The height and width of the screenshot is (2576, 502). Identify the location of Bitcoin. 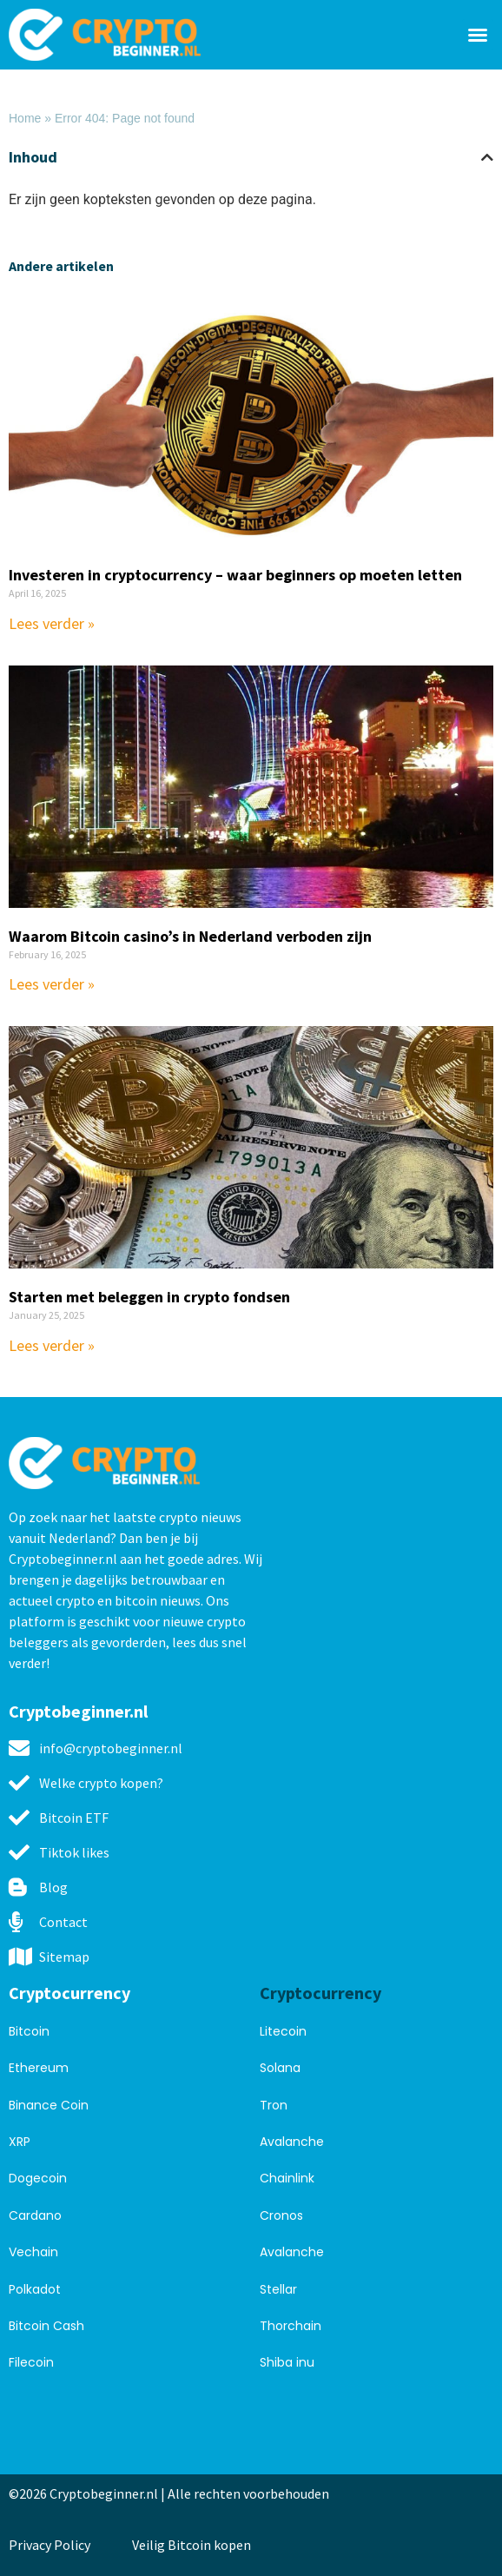
(29, 2031).